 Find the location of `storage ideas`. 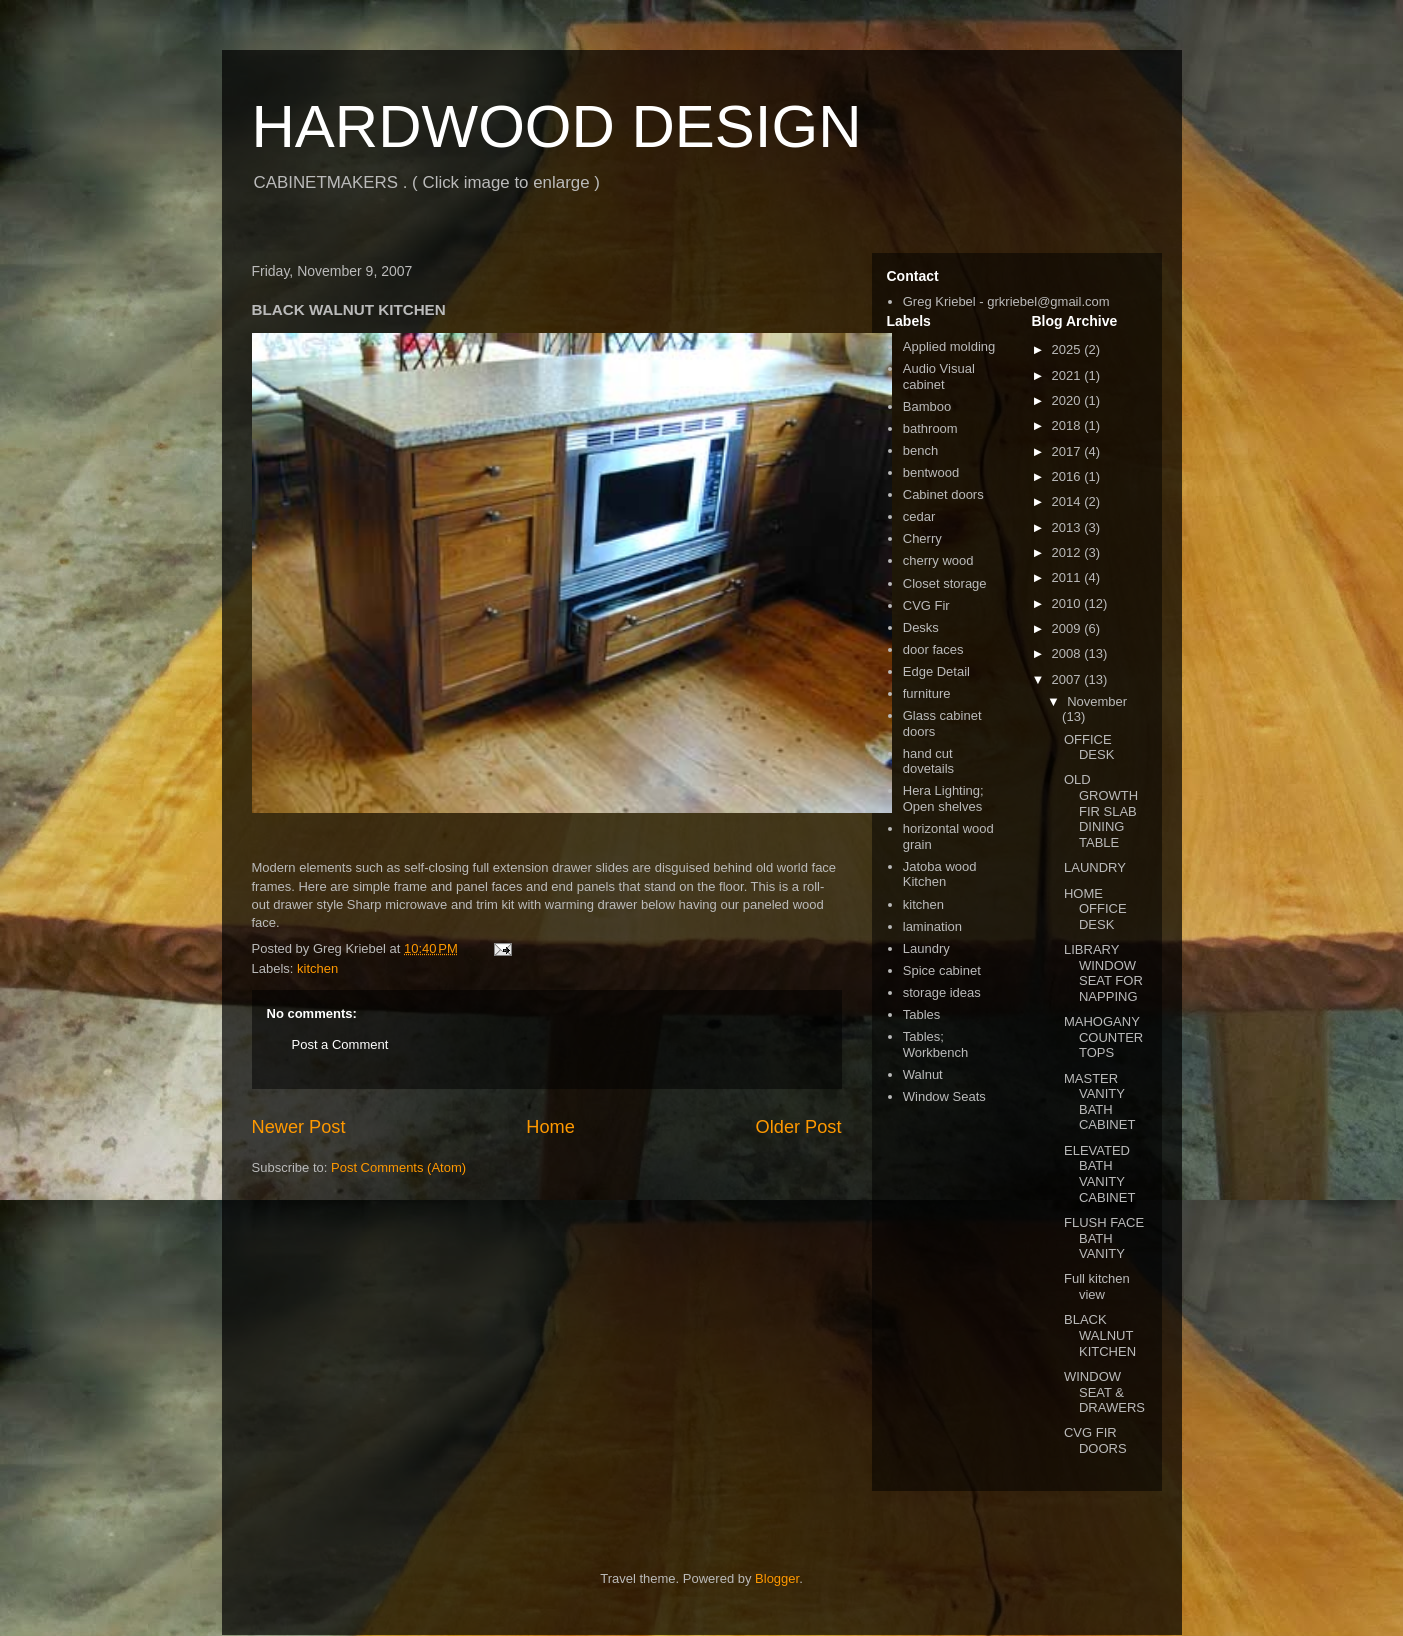

storage ideas is located at coordinates (942, 992).